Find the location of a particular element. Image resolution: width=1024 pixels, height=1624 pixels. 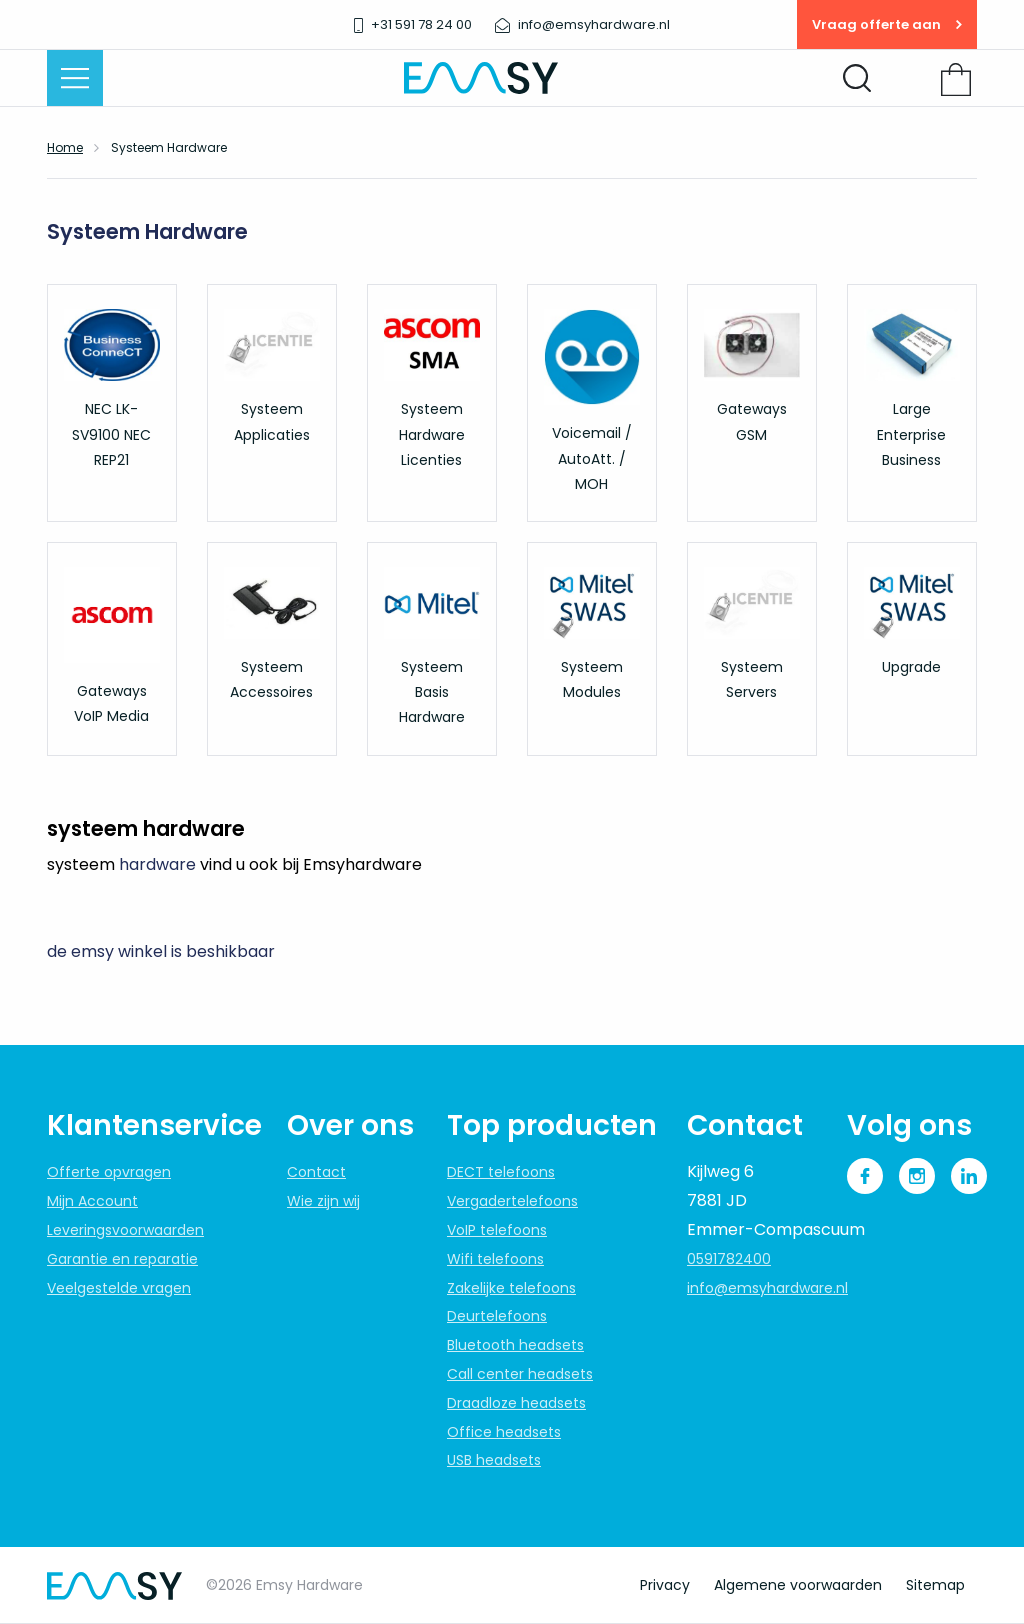

Leveringsvoorwaarden is located at coordinates (125, 1230).